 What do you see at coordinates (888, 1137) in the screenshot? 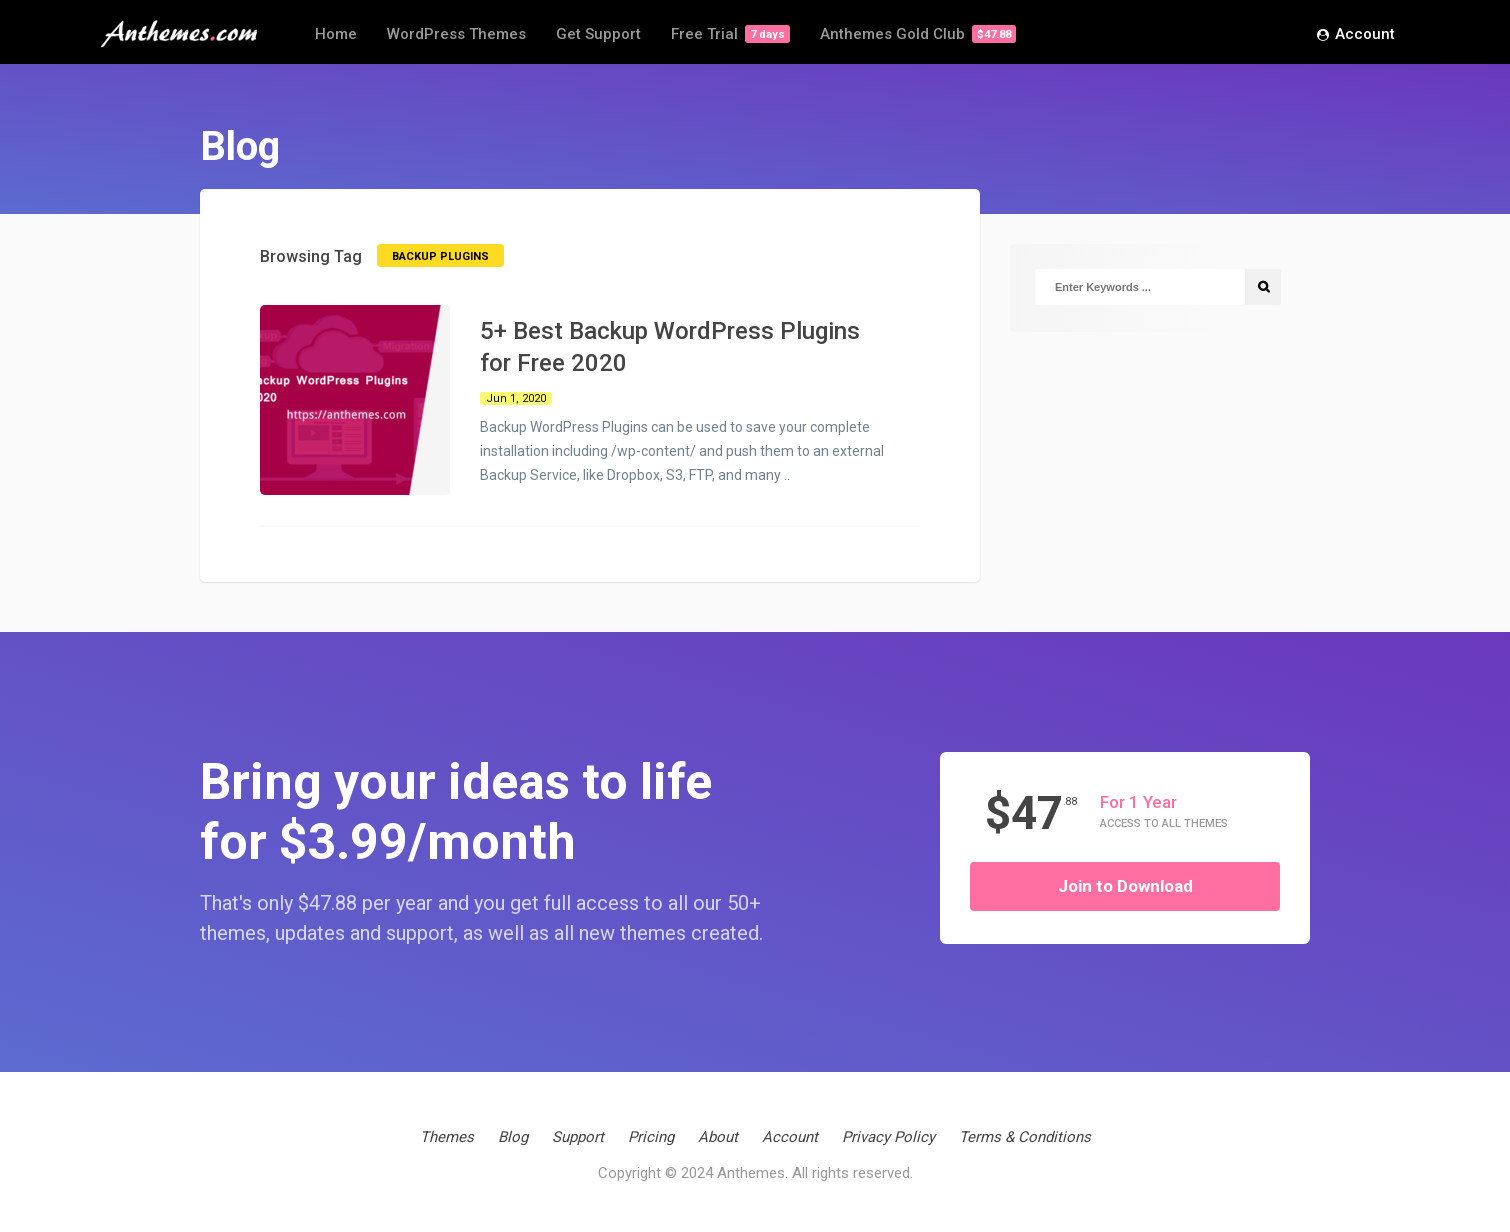
I see `Privacy Policy` at bounding box center [888, 1137].